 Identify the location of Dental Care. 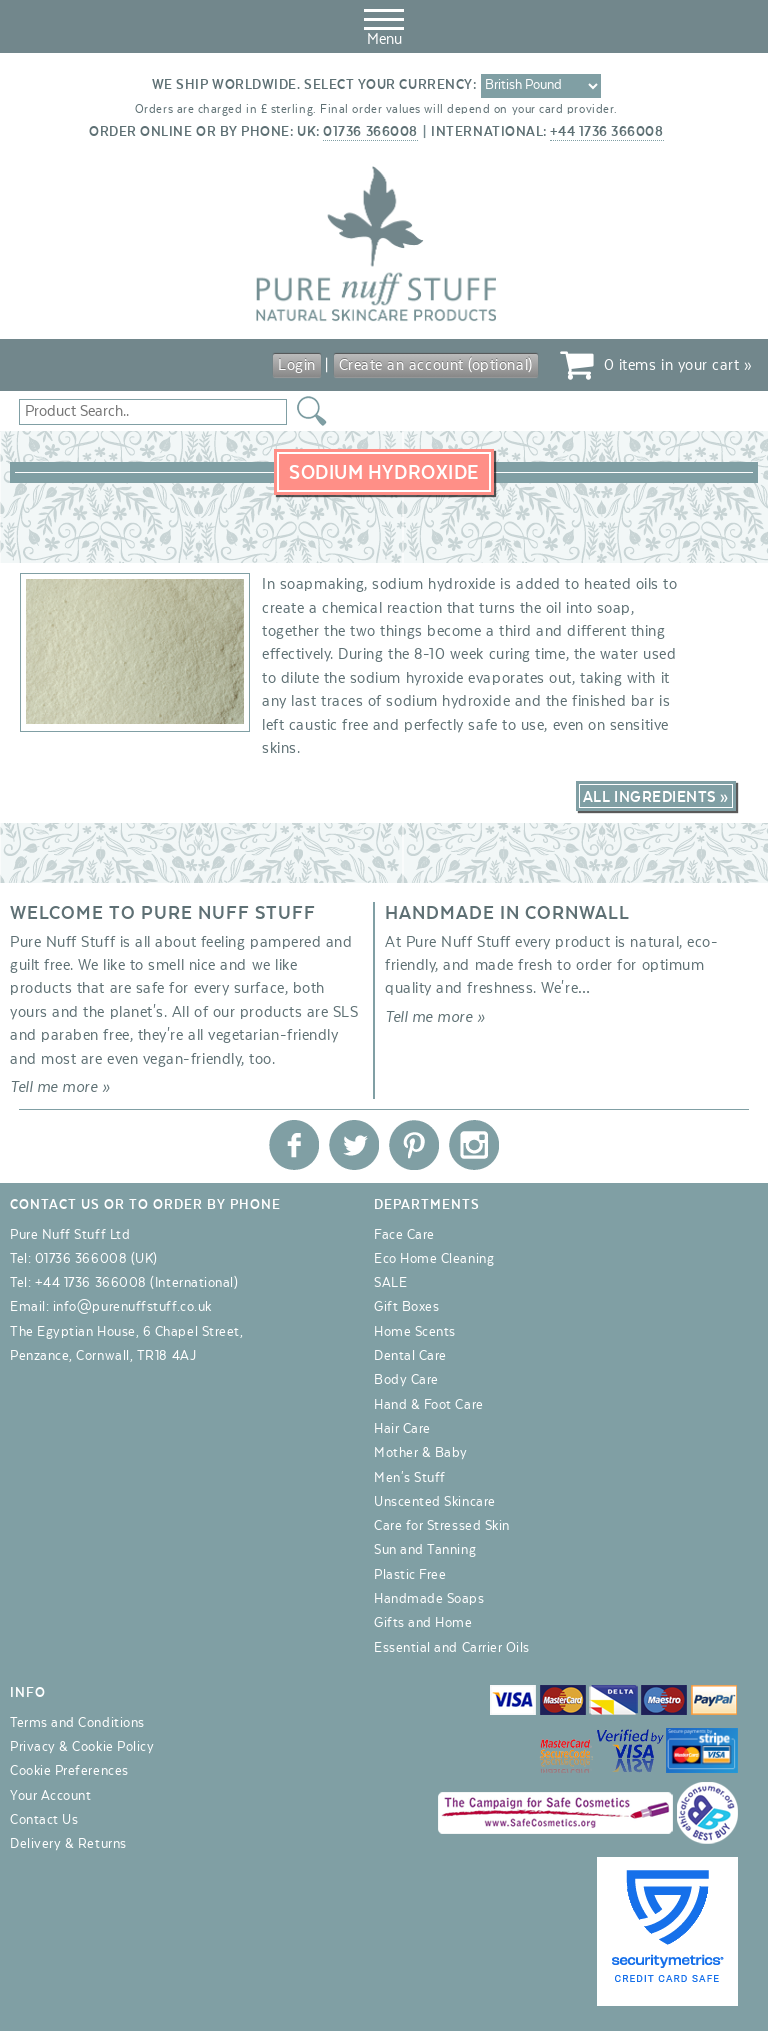
(410, 1356).